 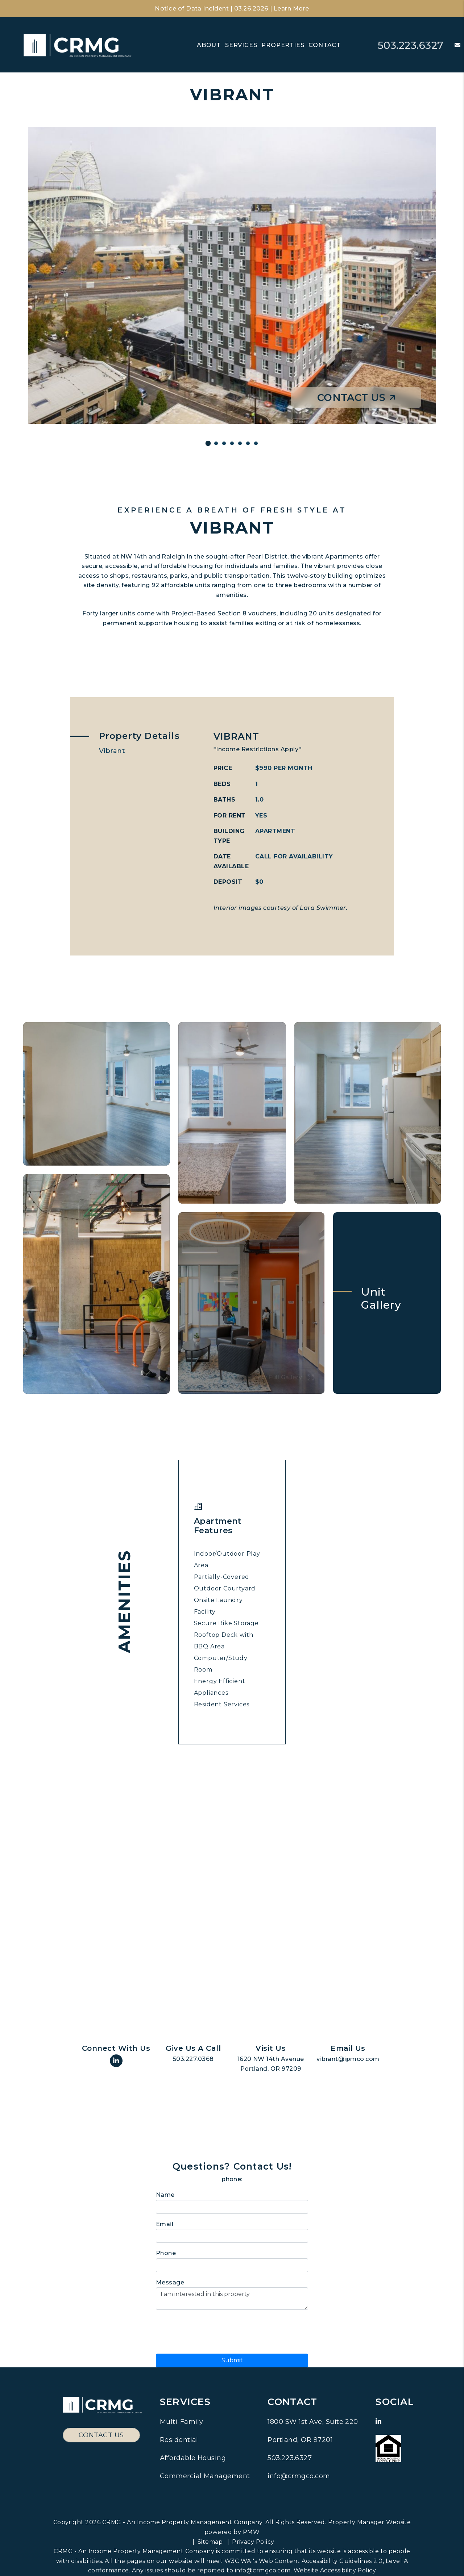 What do you see at coordinates (356, 397) in the screenshot?
I see `Contact Us` at bounding box center [356, 397].